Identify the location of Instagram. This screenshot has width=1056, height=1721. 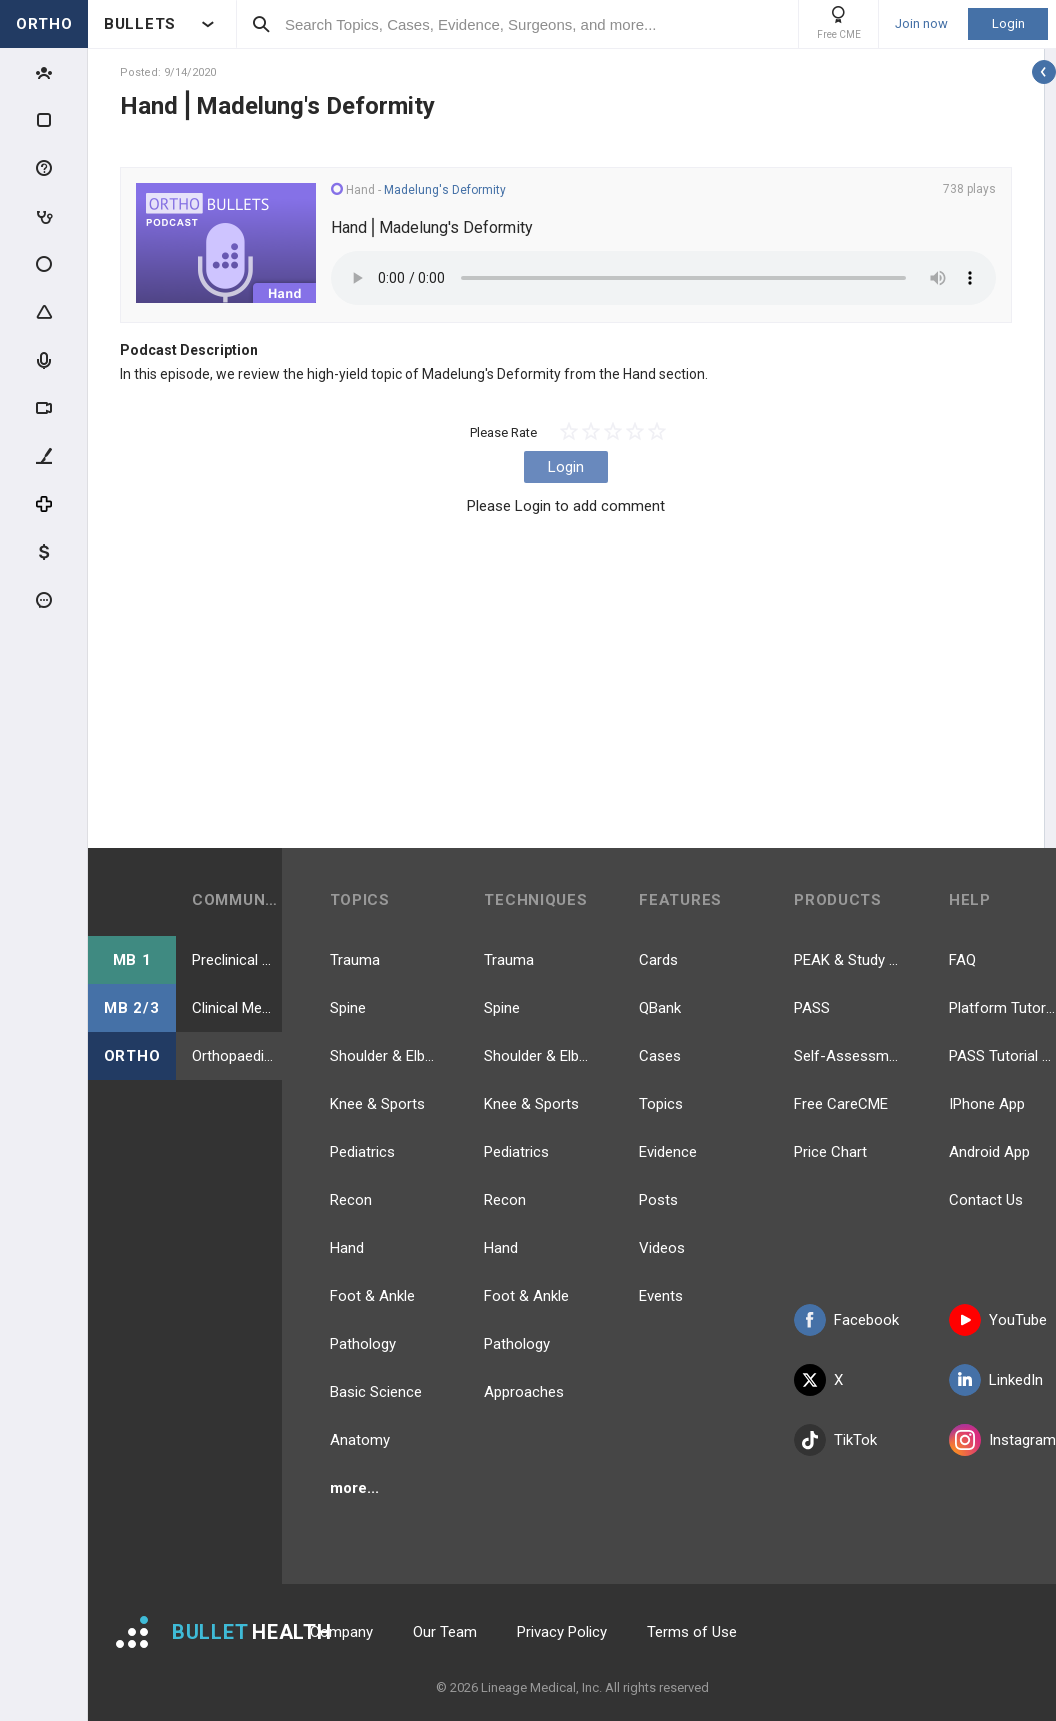
(1002, 1440).